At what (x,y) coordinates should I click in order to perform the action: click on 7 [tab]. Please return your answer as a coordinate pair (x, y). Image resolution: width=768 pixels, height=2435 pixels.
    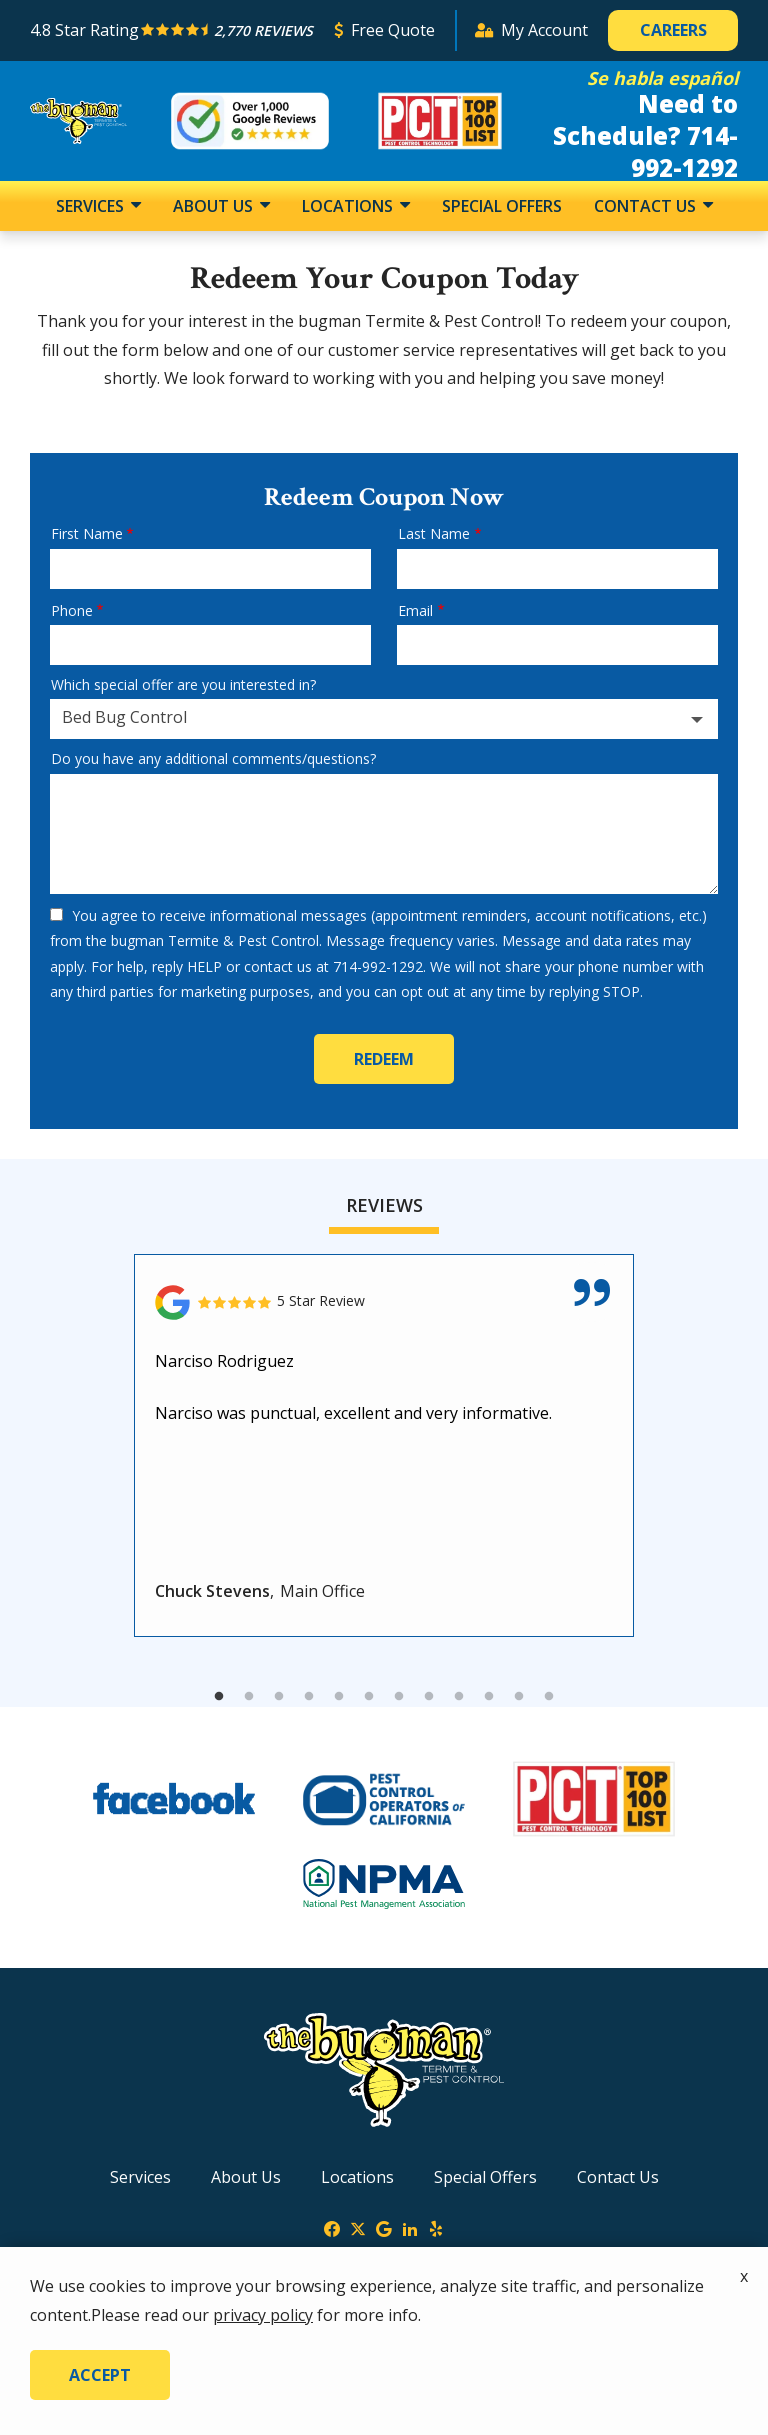
    Looking at the image, I should click on (399, 1697).